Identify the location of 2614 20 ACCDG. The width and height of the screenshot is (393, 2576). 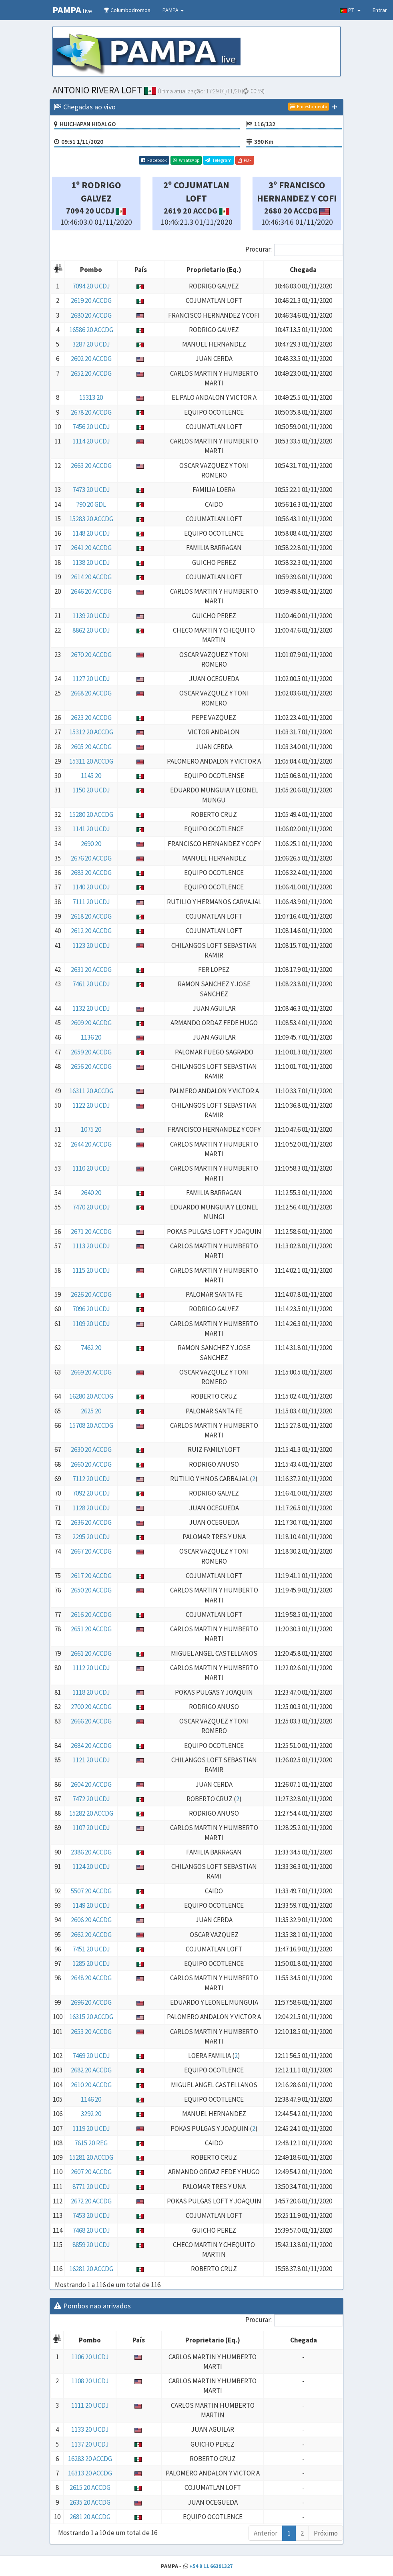
(91, 576).